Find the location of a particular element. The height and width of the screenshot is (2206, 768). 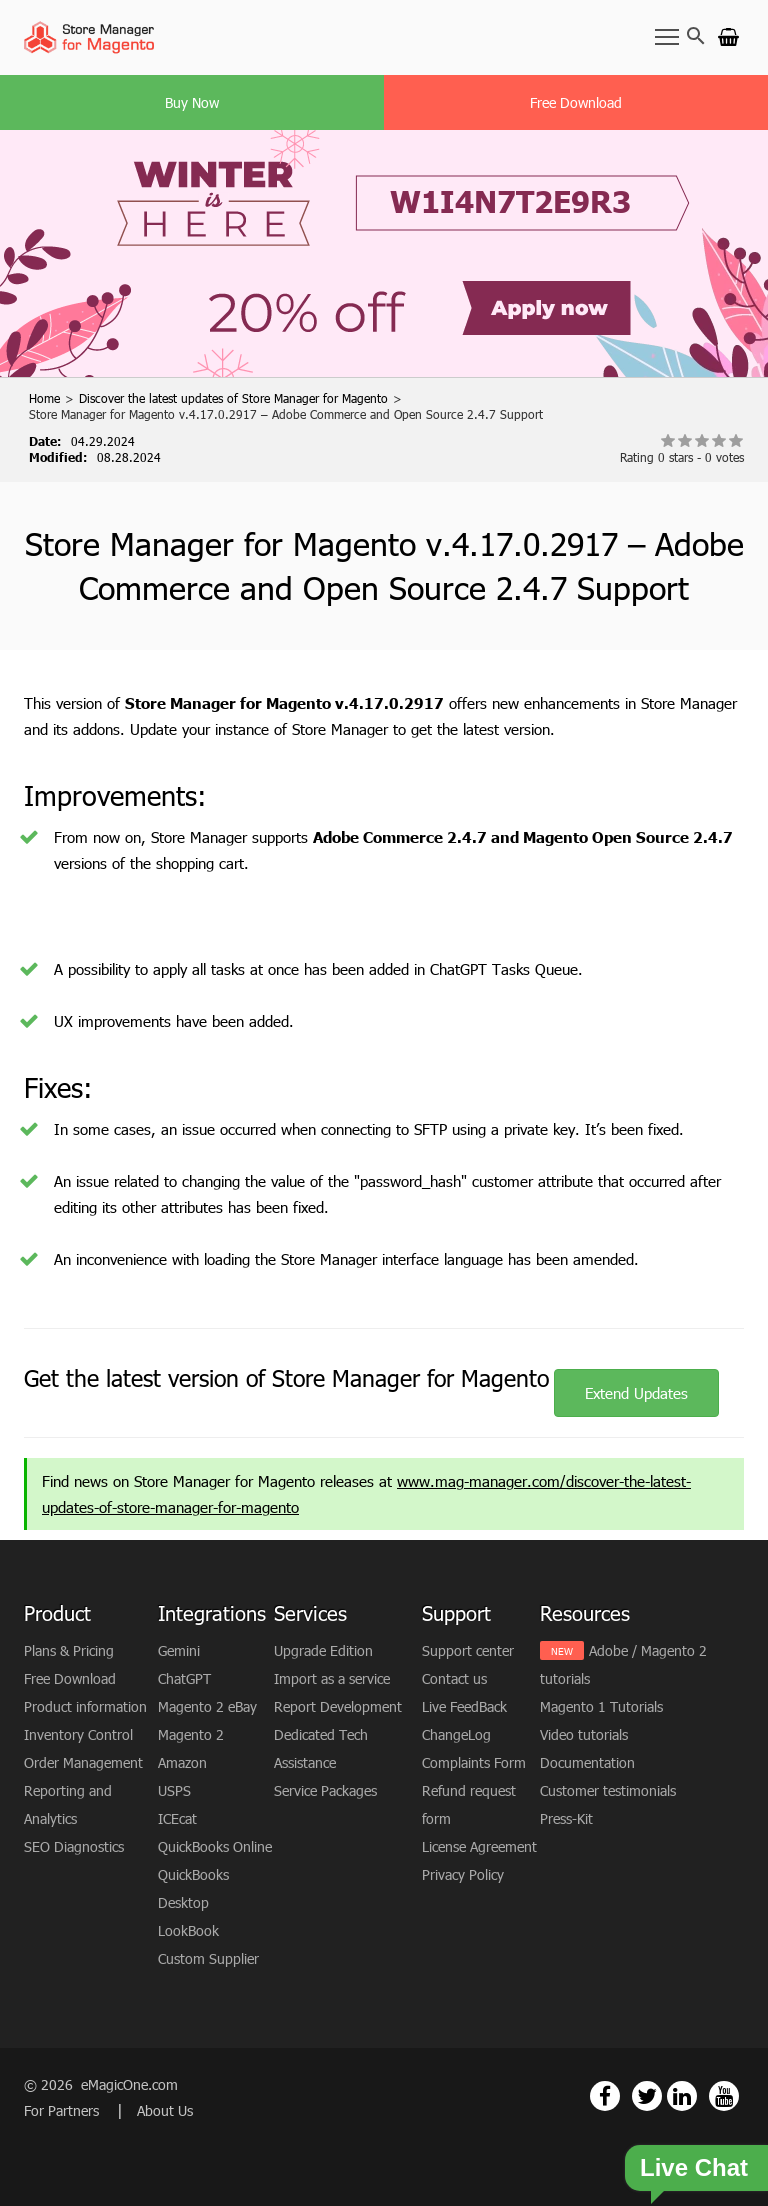

Inventory Control is located at coordinates (78, 1734).